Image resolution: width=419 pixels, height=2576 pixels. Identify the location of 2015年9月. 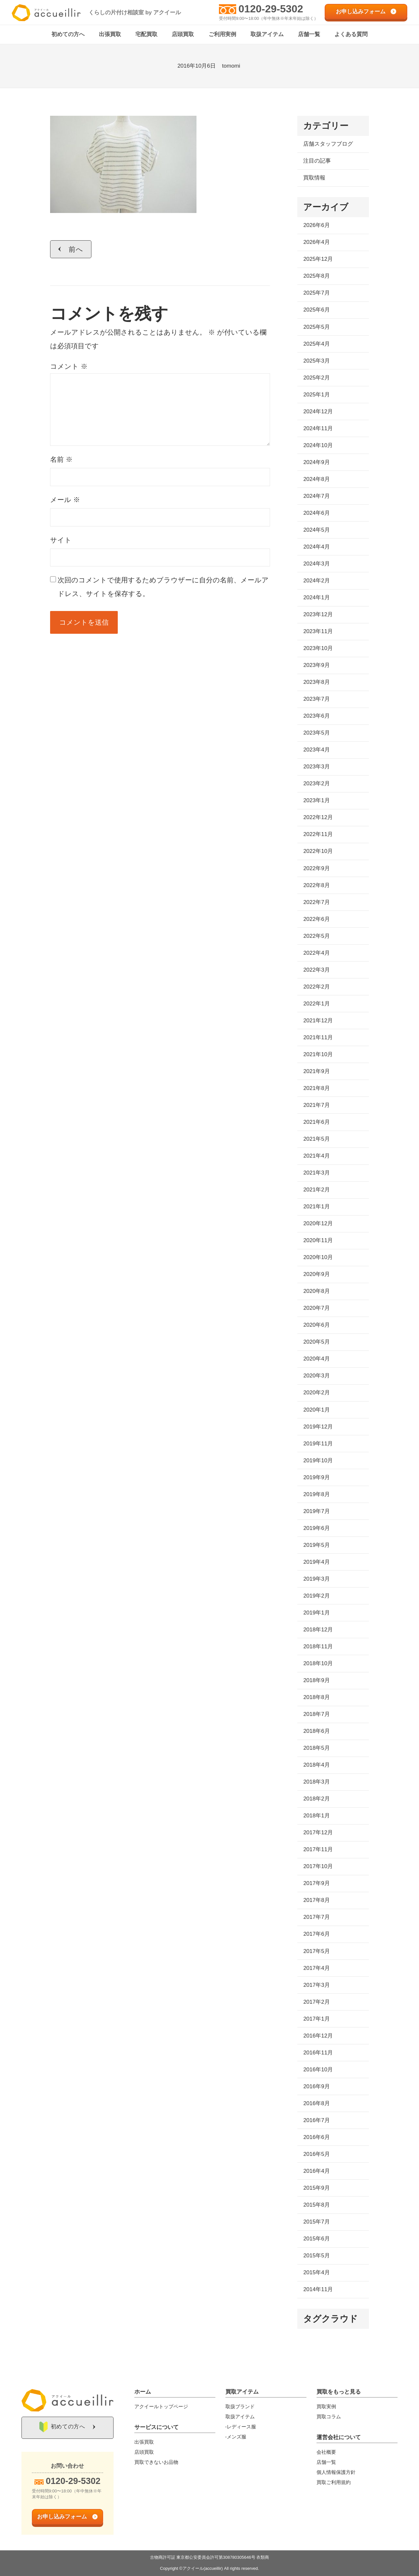
(316, 2188).